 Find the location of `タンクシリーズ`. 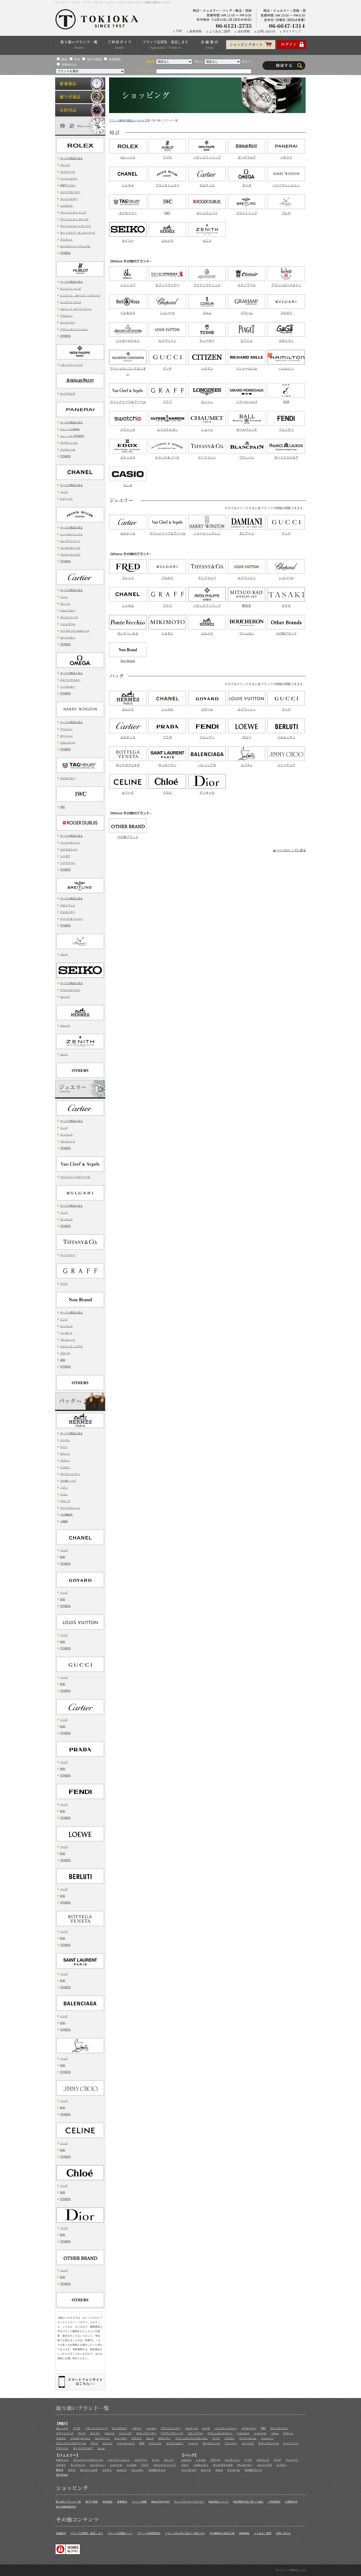

タンクシリーズ is located at coordinates (69, 617).